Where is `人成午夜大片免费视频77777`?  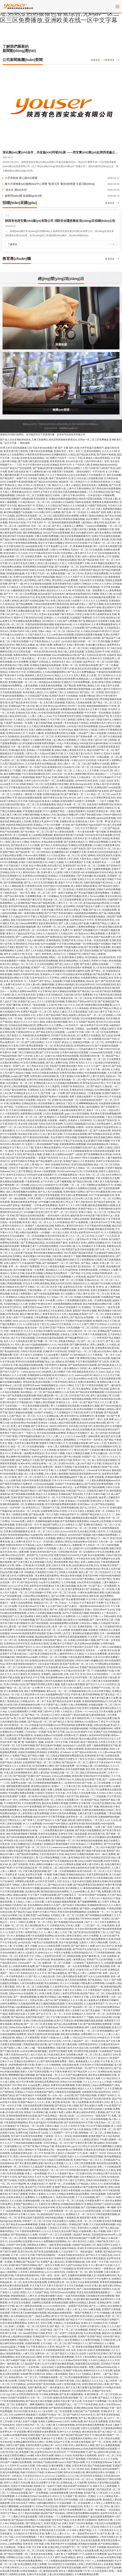 人成午夜大片免费视频77777 is located at coordinates (69, 2554).